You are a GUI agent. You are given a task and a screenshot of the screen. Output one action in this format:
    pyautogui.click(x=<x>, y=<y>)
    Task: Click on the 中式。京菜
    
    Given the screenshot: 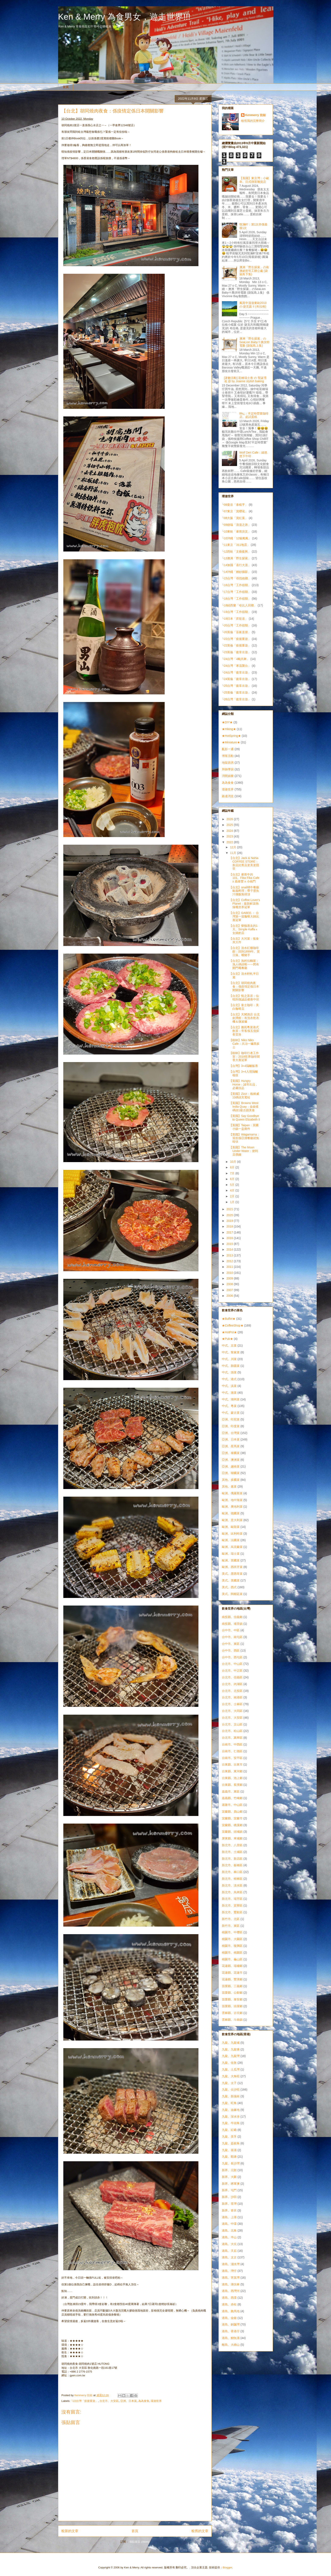 What is the action you would take?
    pyautogui.click(x=229, y=1345)
    